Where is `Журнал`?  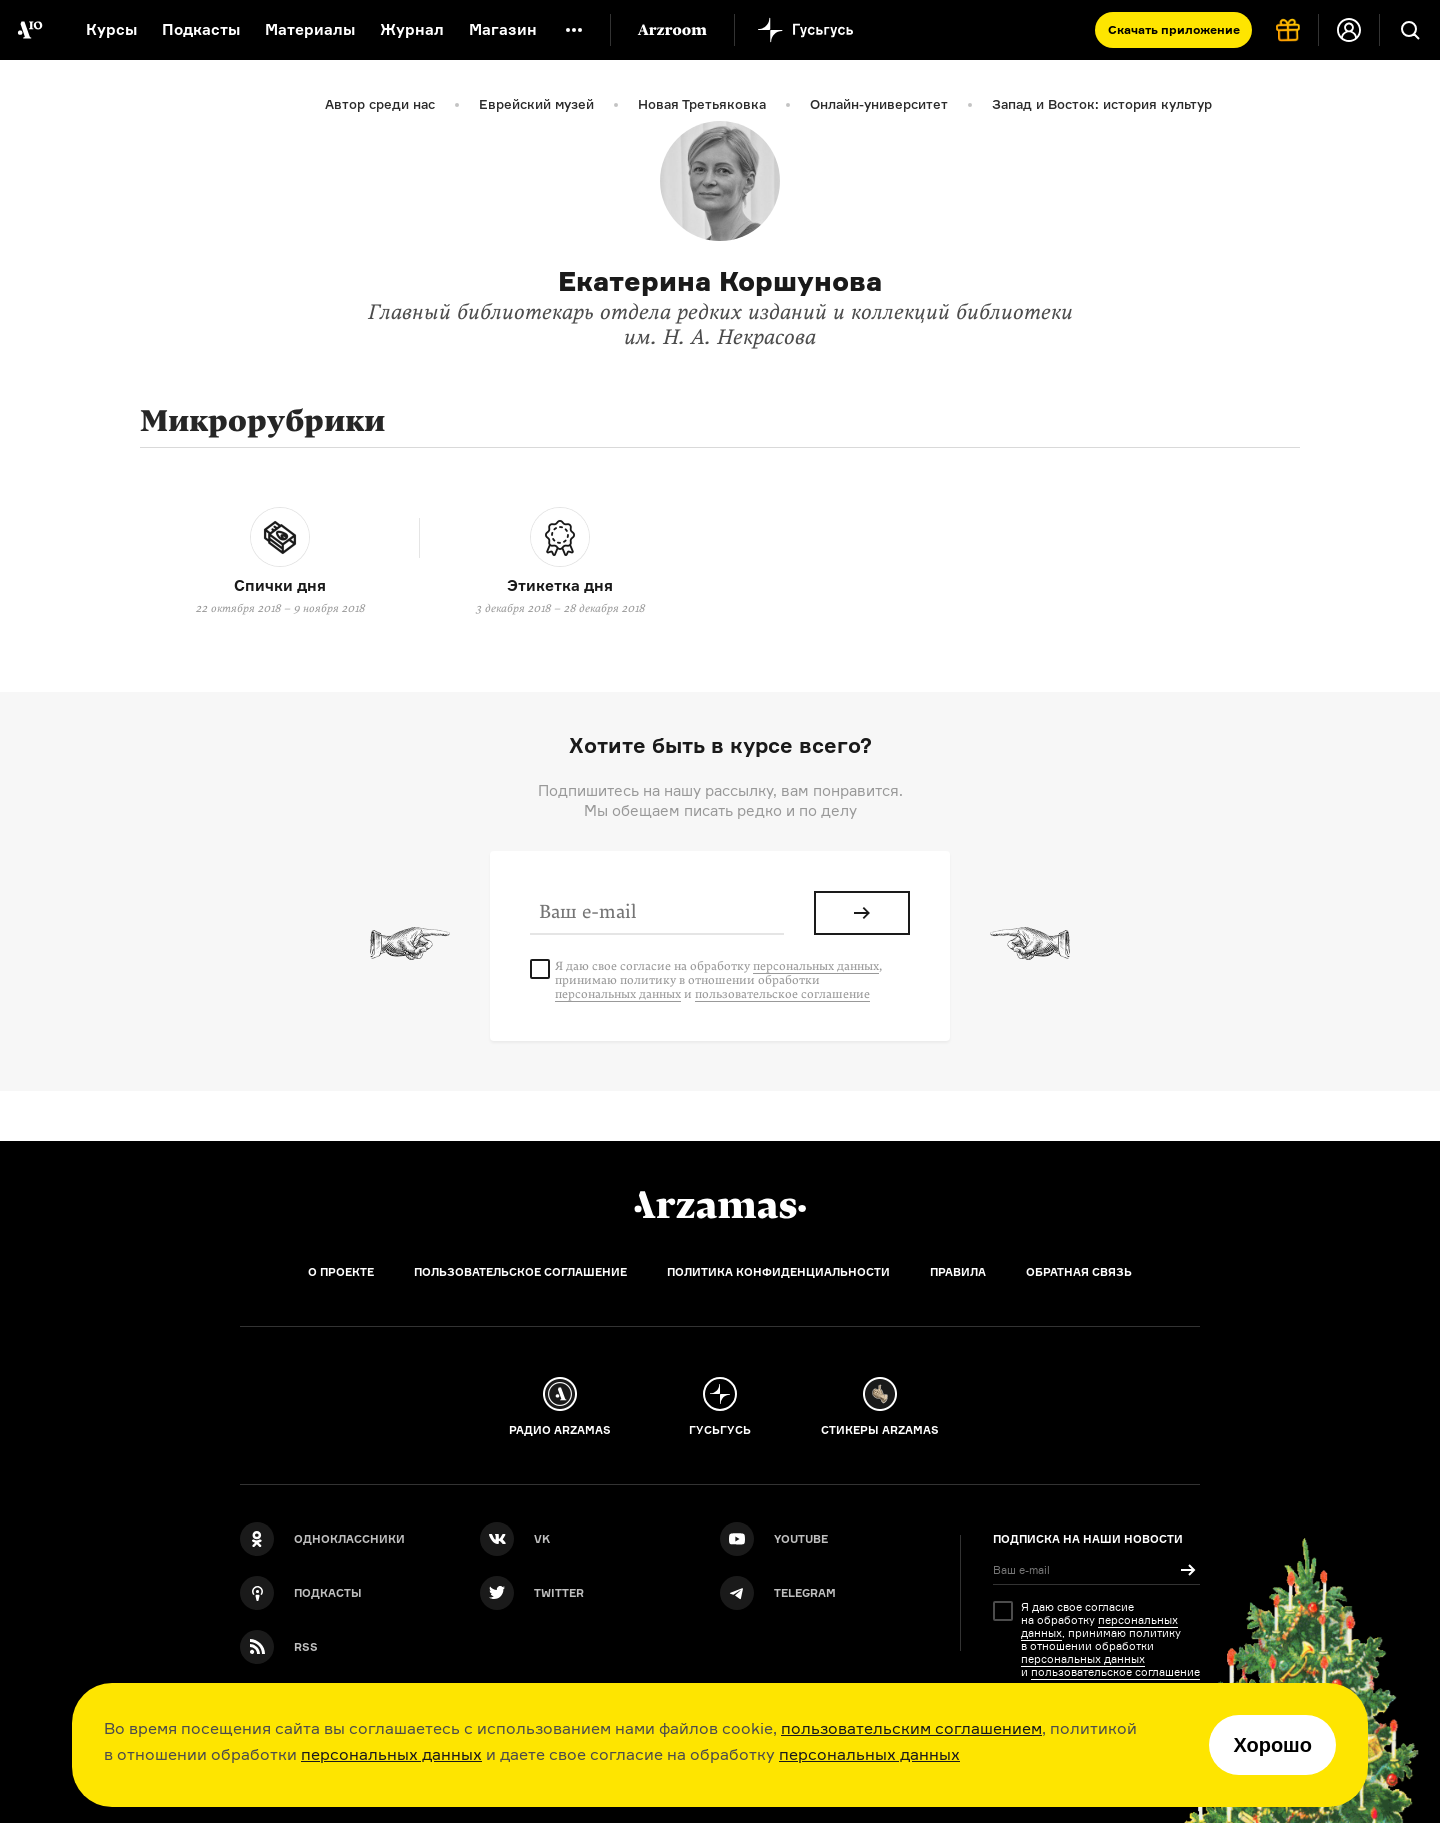 Журнал is located at coordinates (412, 29).